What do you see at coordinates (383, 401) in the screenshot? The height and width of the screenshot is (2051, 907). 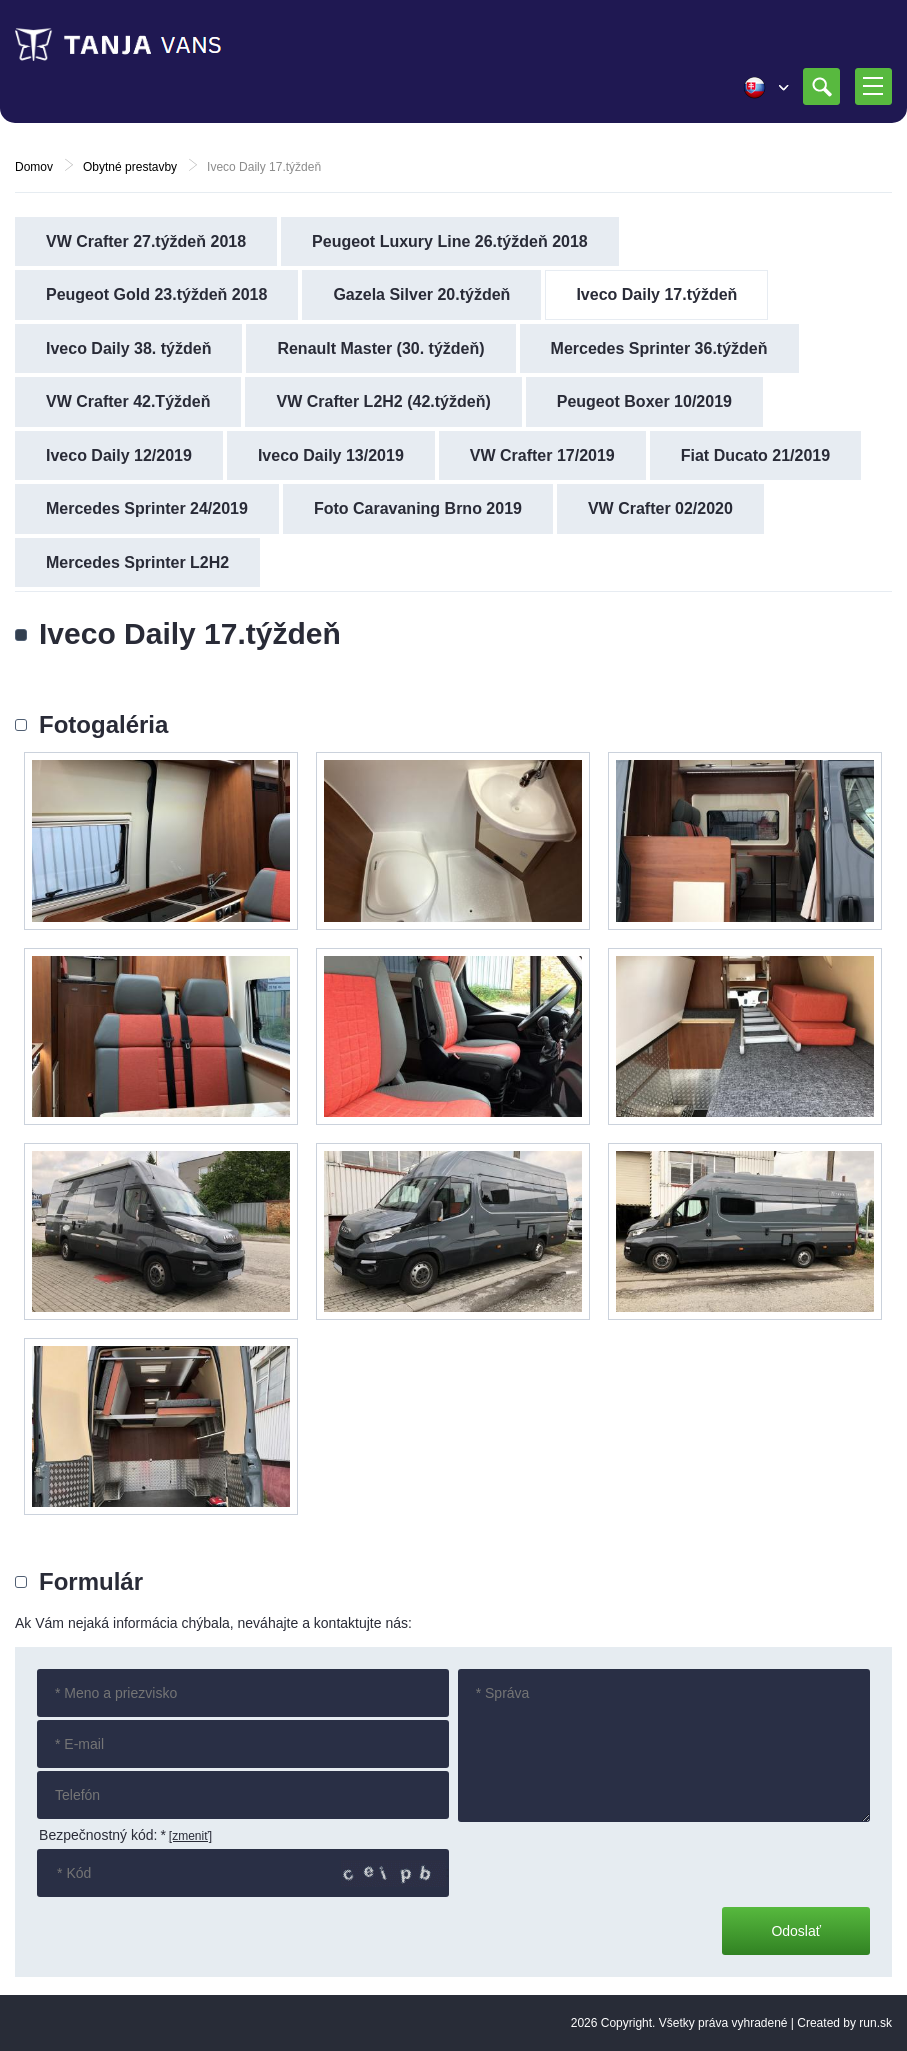 I see `VW Crafter L2H2 (42.týždeň)` at bounding box center [383, 401].